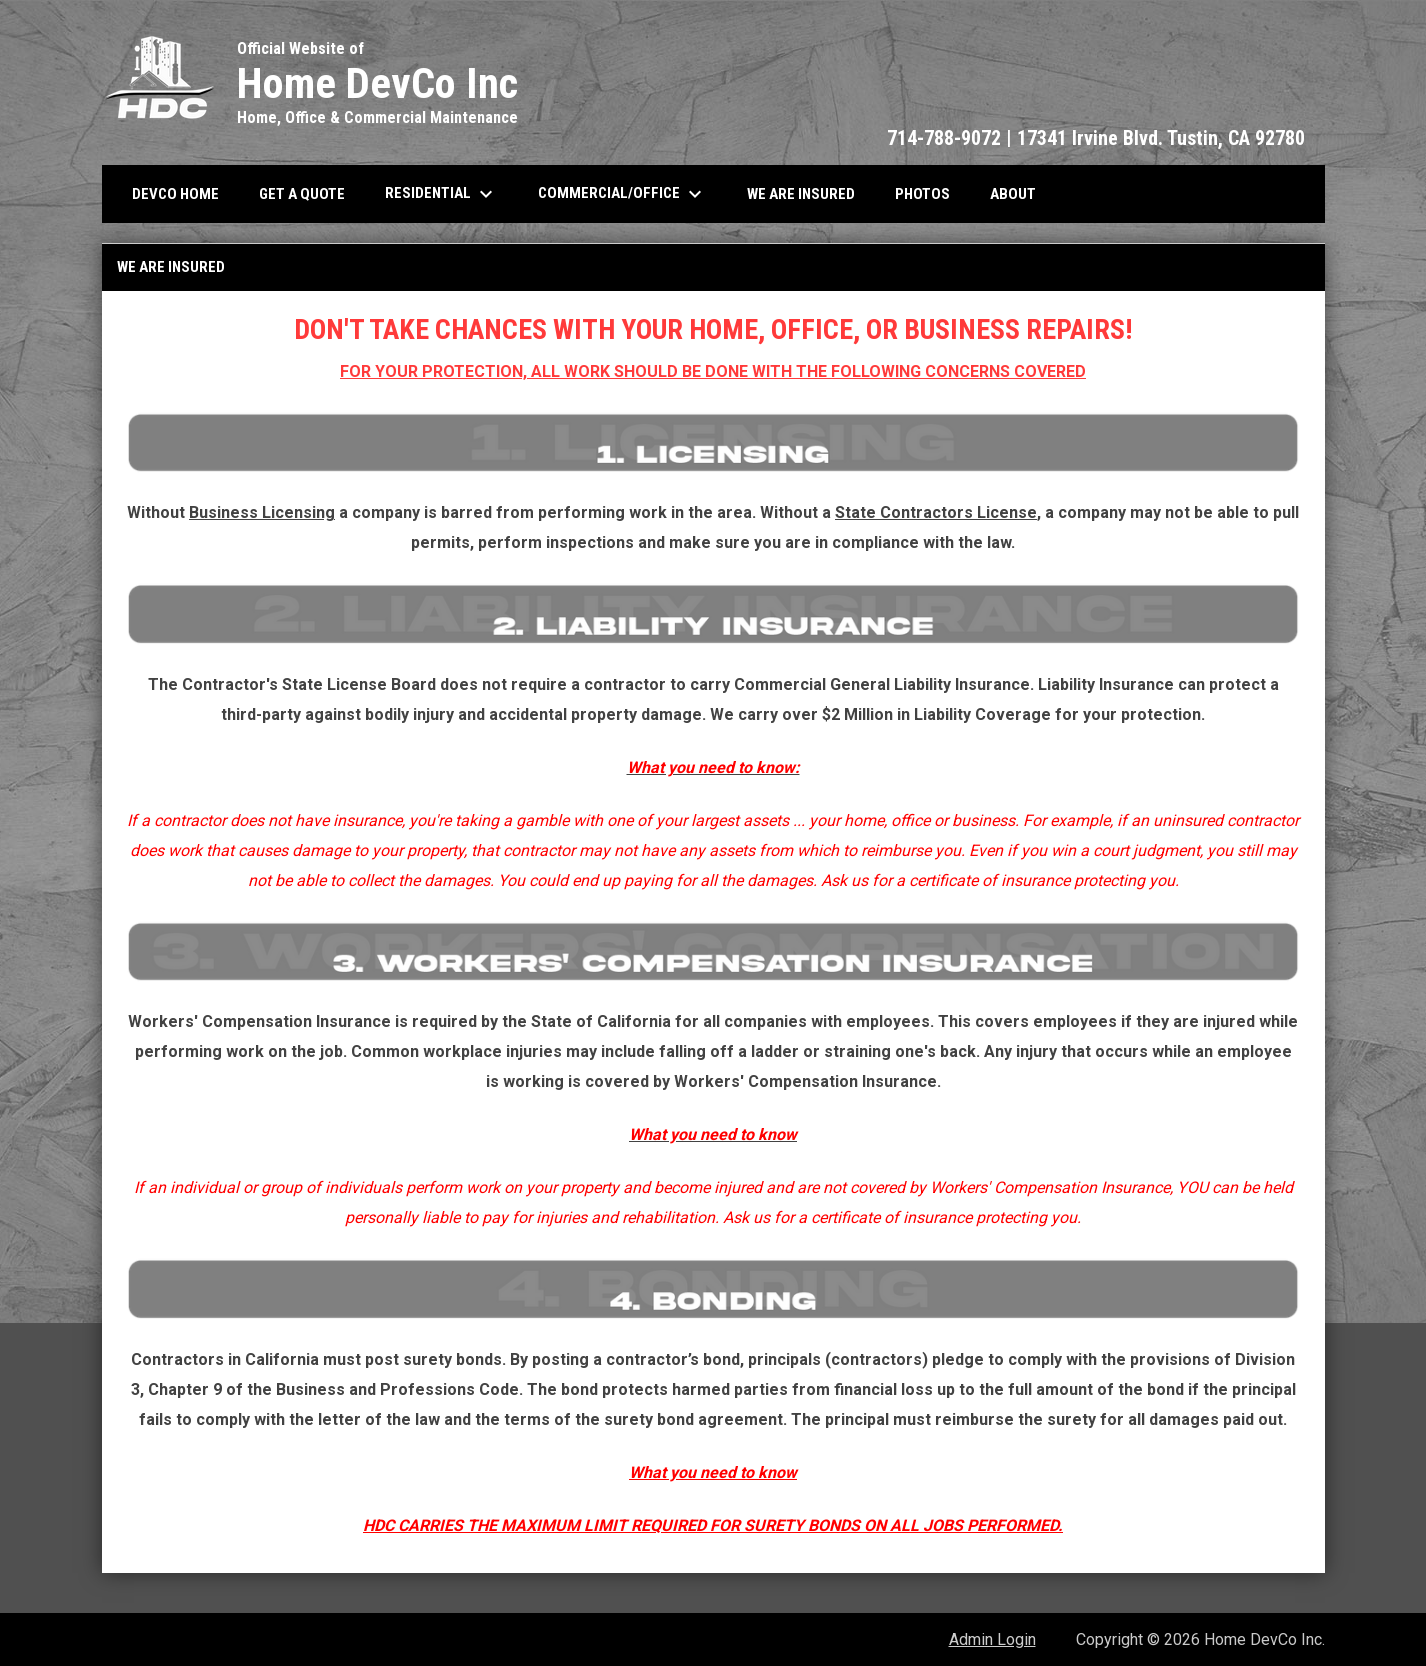 The width and height of the screenshot is (1426, 1666). What do you see at coordinates (622, 194) in the screenshot?
I see `Commercial/Office [menuitem]` at bounding box center [622, 194].